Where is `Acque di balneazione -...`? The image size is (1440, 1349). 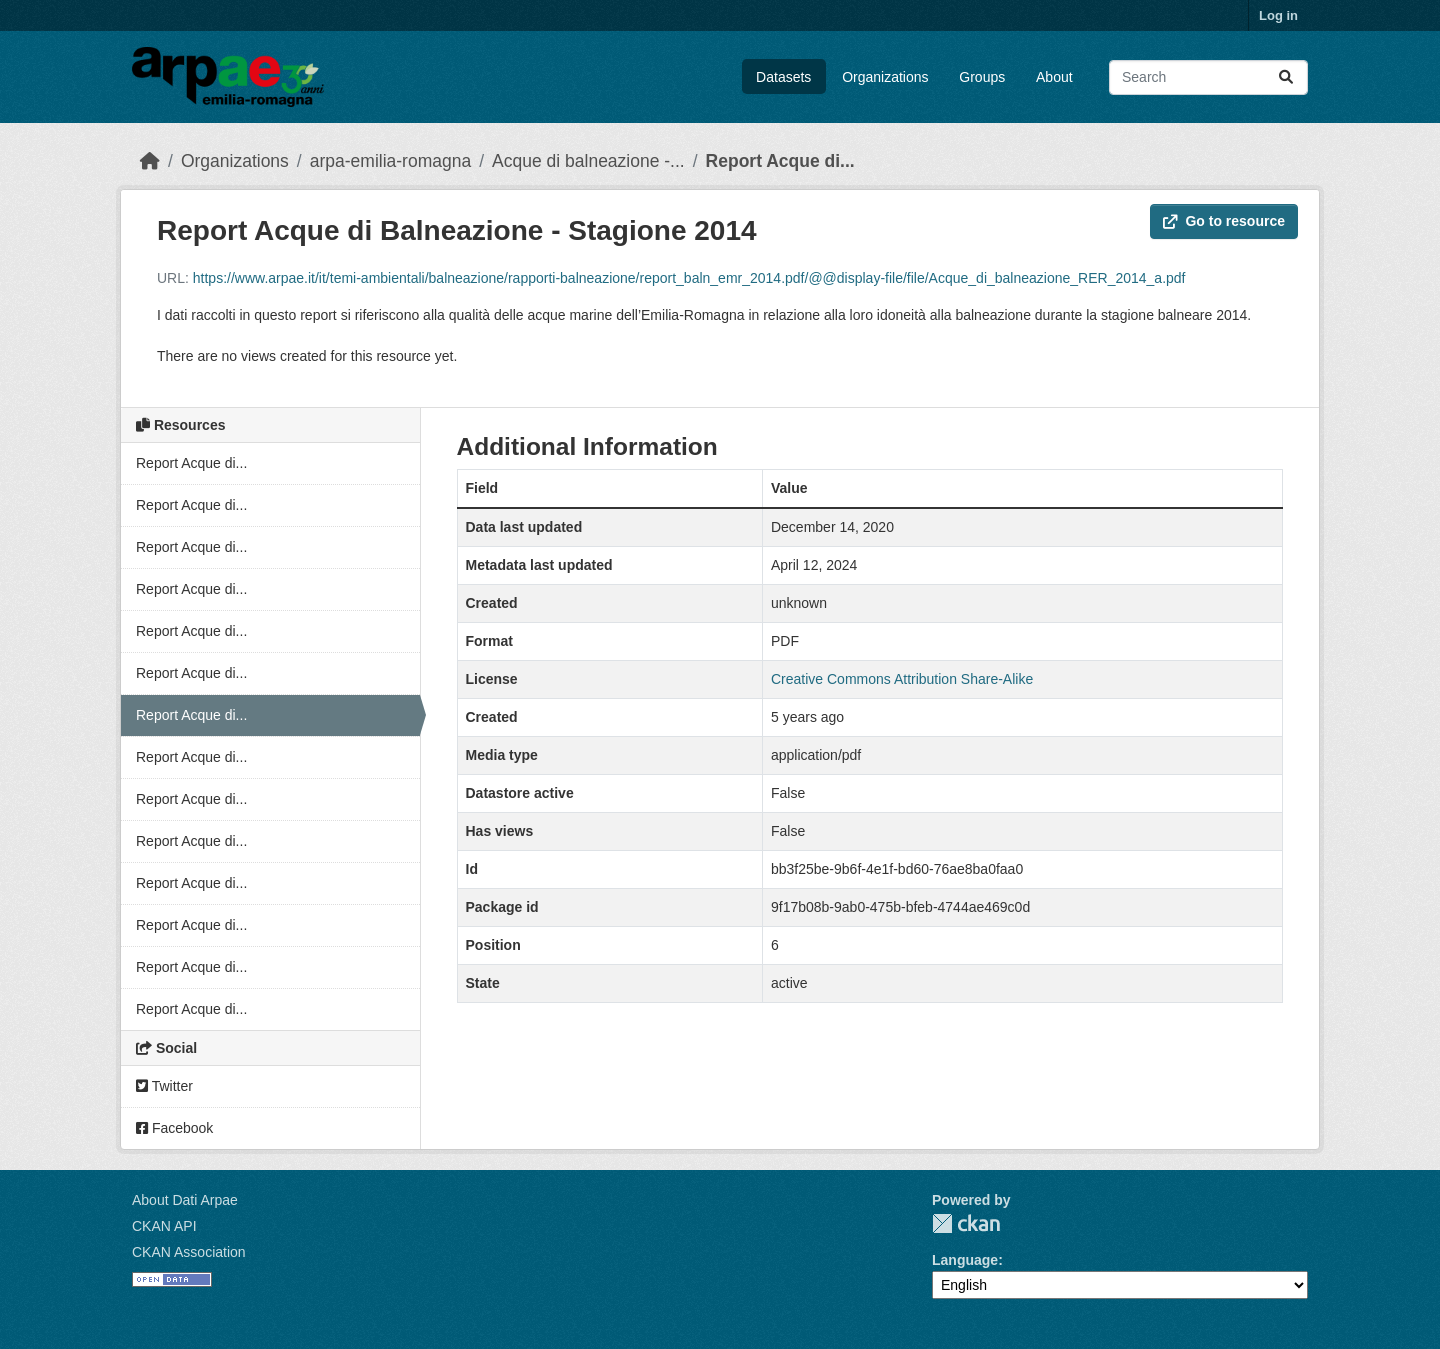
Acque di balneazione -... is located at coordinates (588, 161).